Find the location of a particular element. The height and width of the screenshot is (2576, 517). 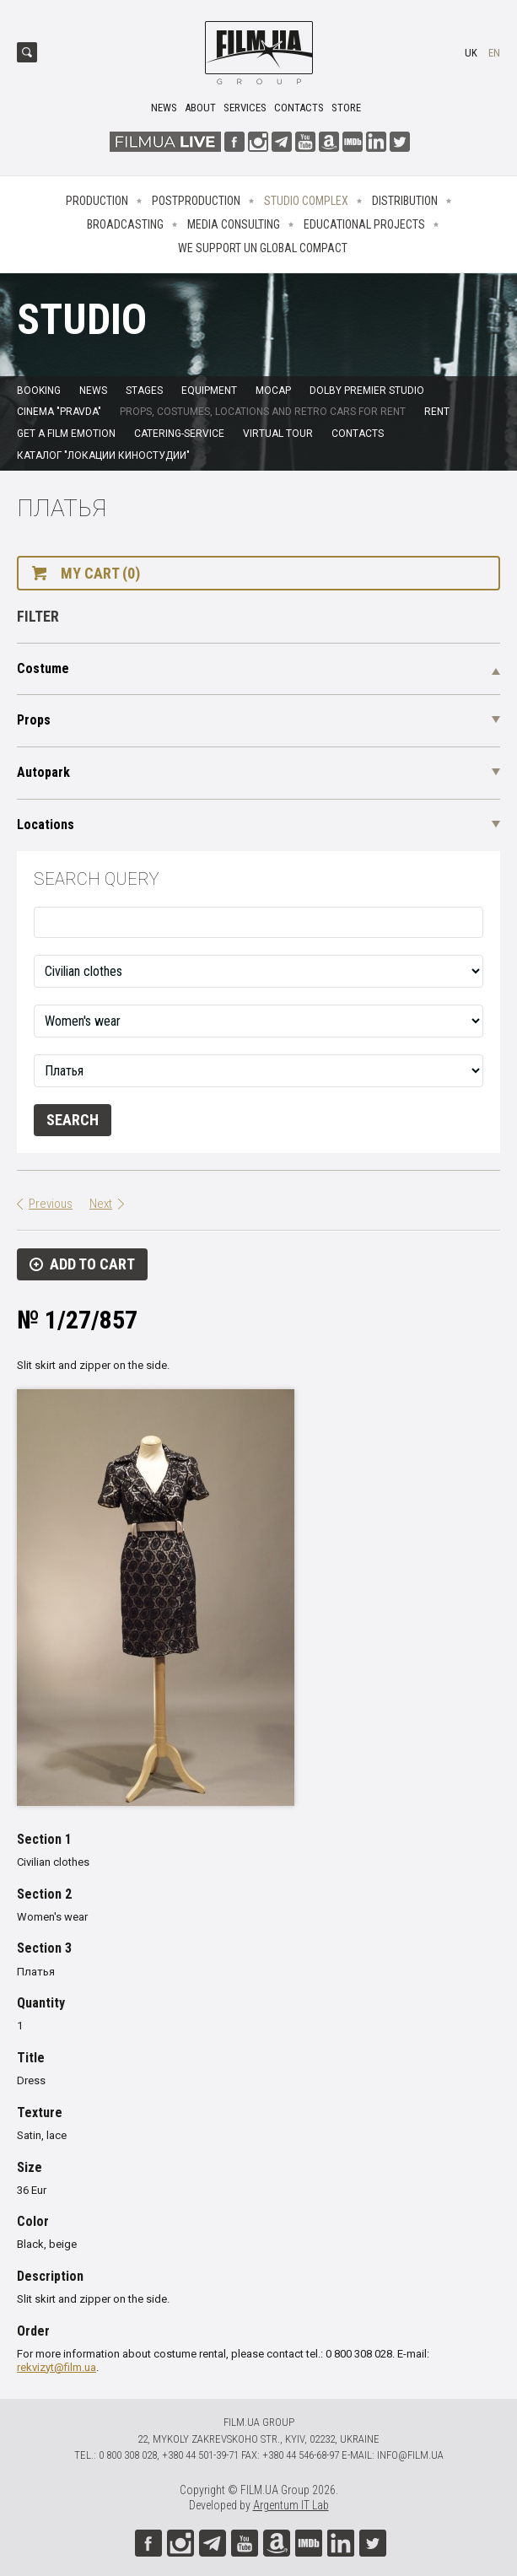

Props is located at coordinates (34, 720).